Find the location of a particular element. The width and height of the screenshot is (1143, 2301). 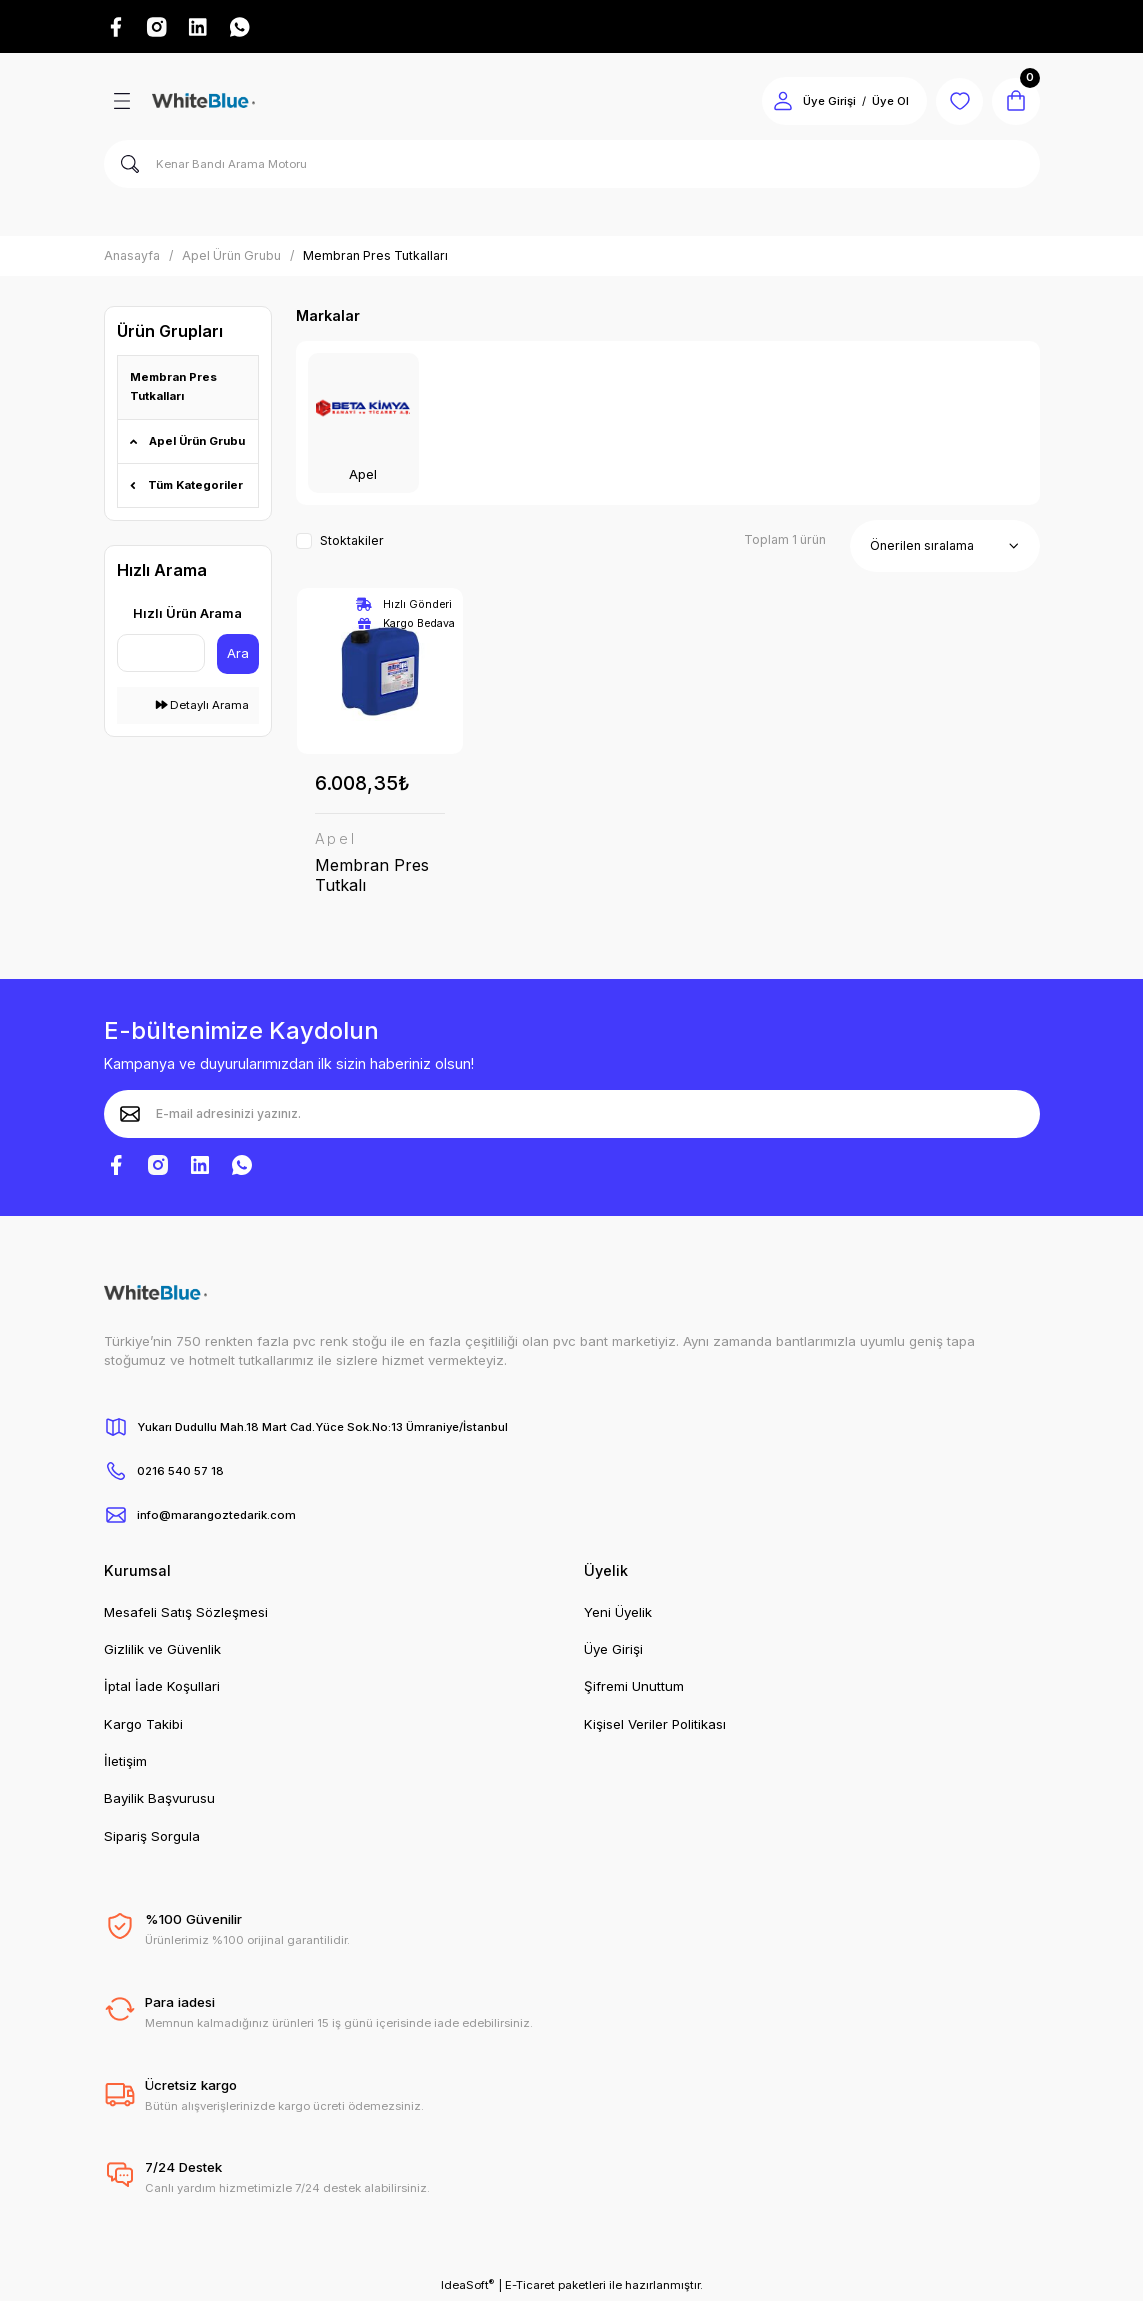

Bayilik Başvurusu is located at coordinates (159, 1800).